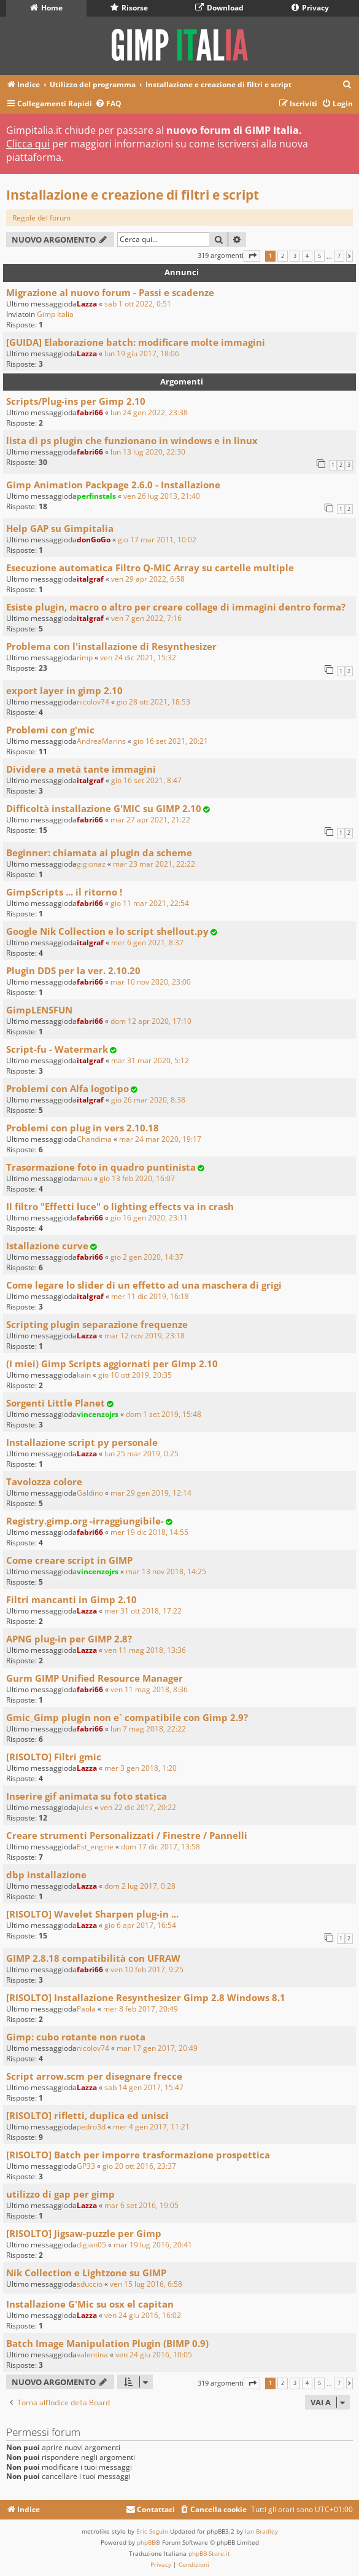  Describe the element at coordinates (86, 1796) in the screenshot. I see `Inserire gif animata su foto statica` at that location.